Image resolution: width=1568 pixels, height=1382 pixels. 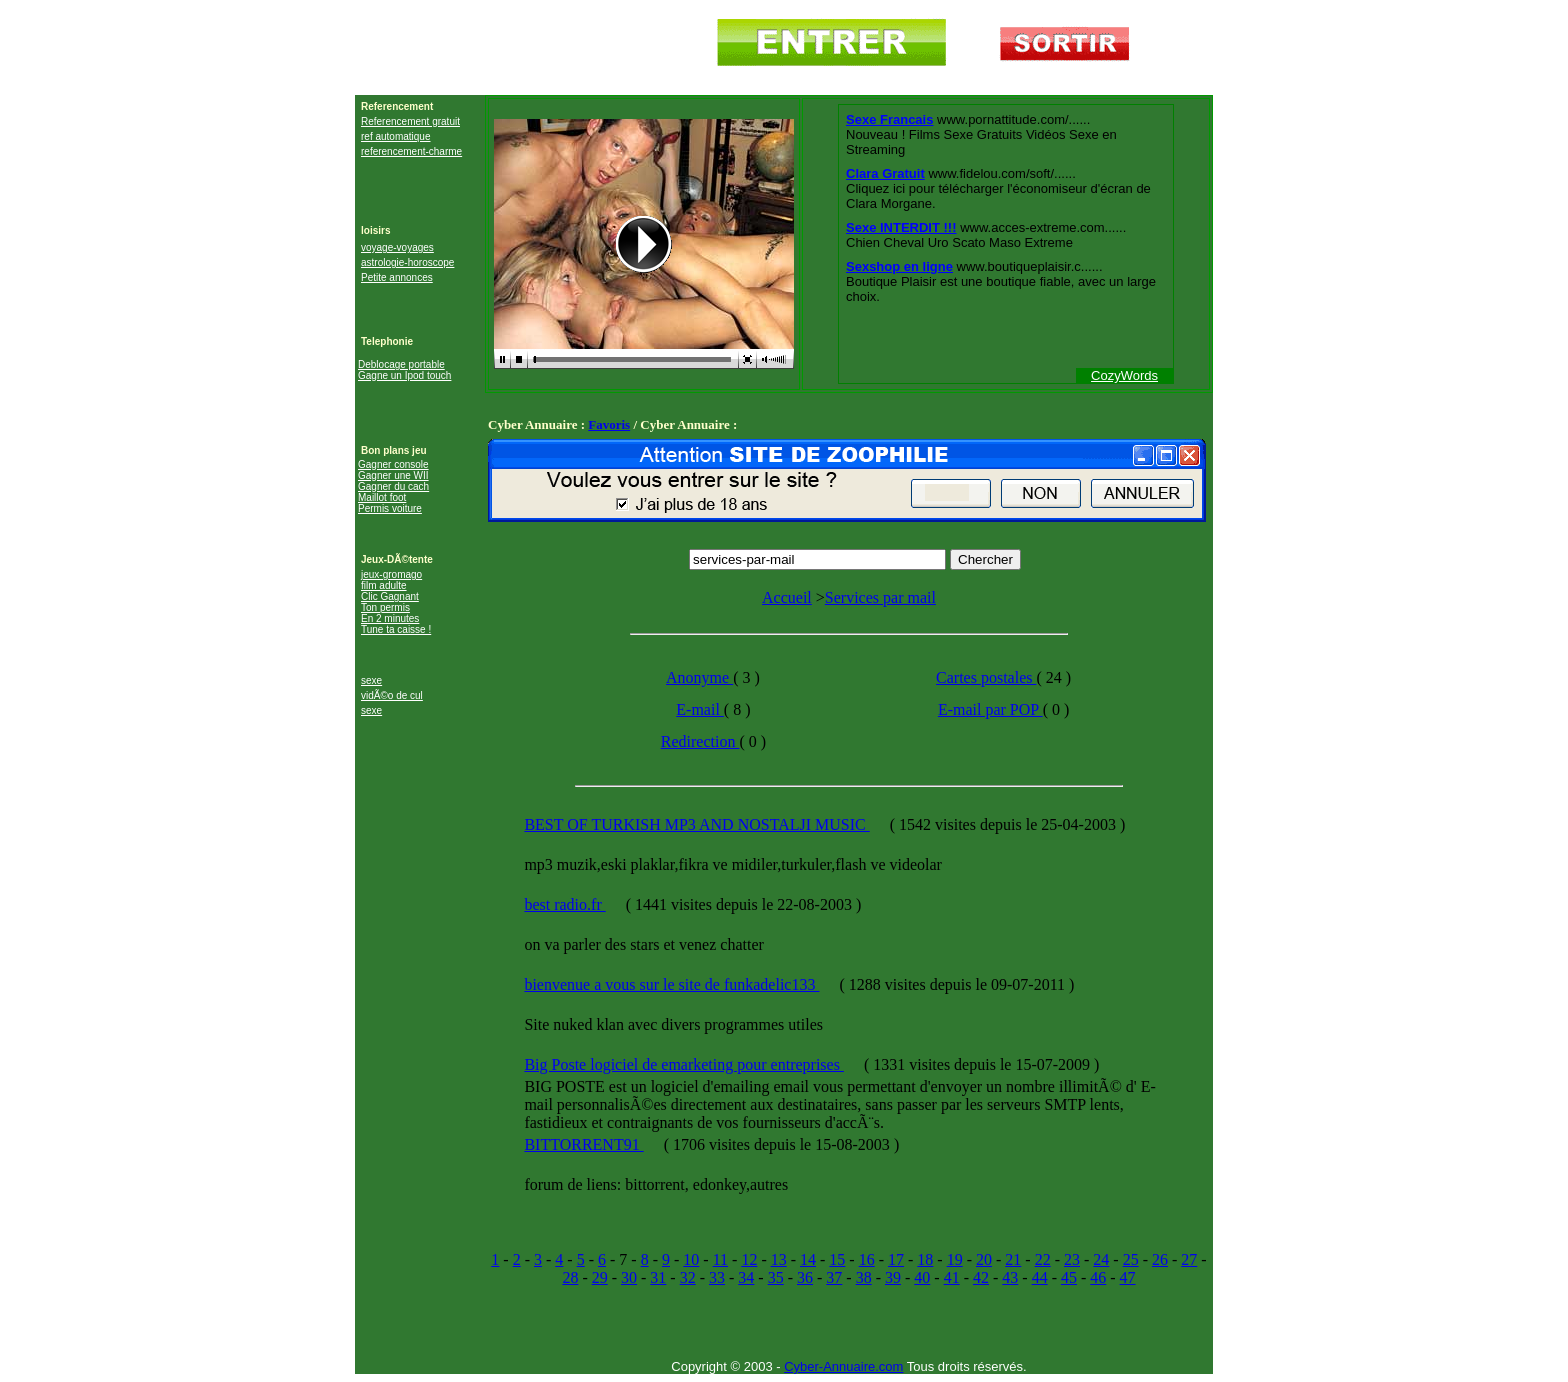 I want to click on Accueil, so click(x=787, y=597).